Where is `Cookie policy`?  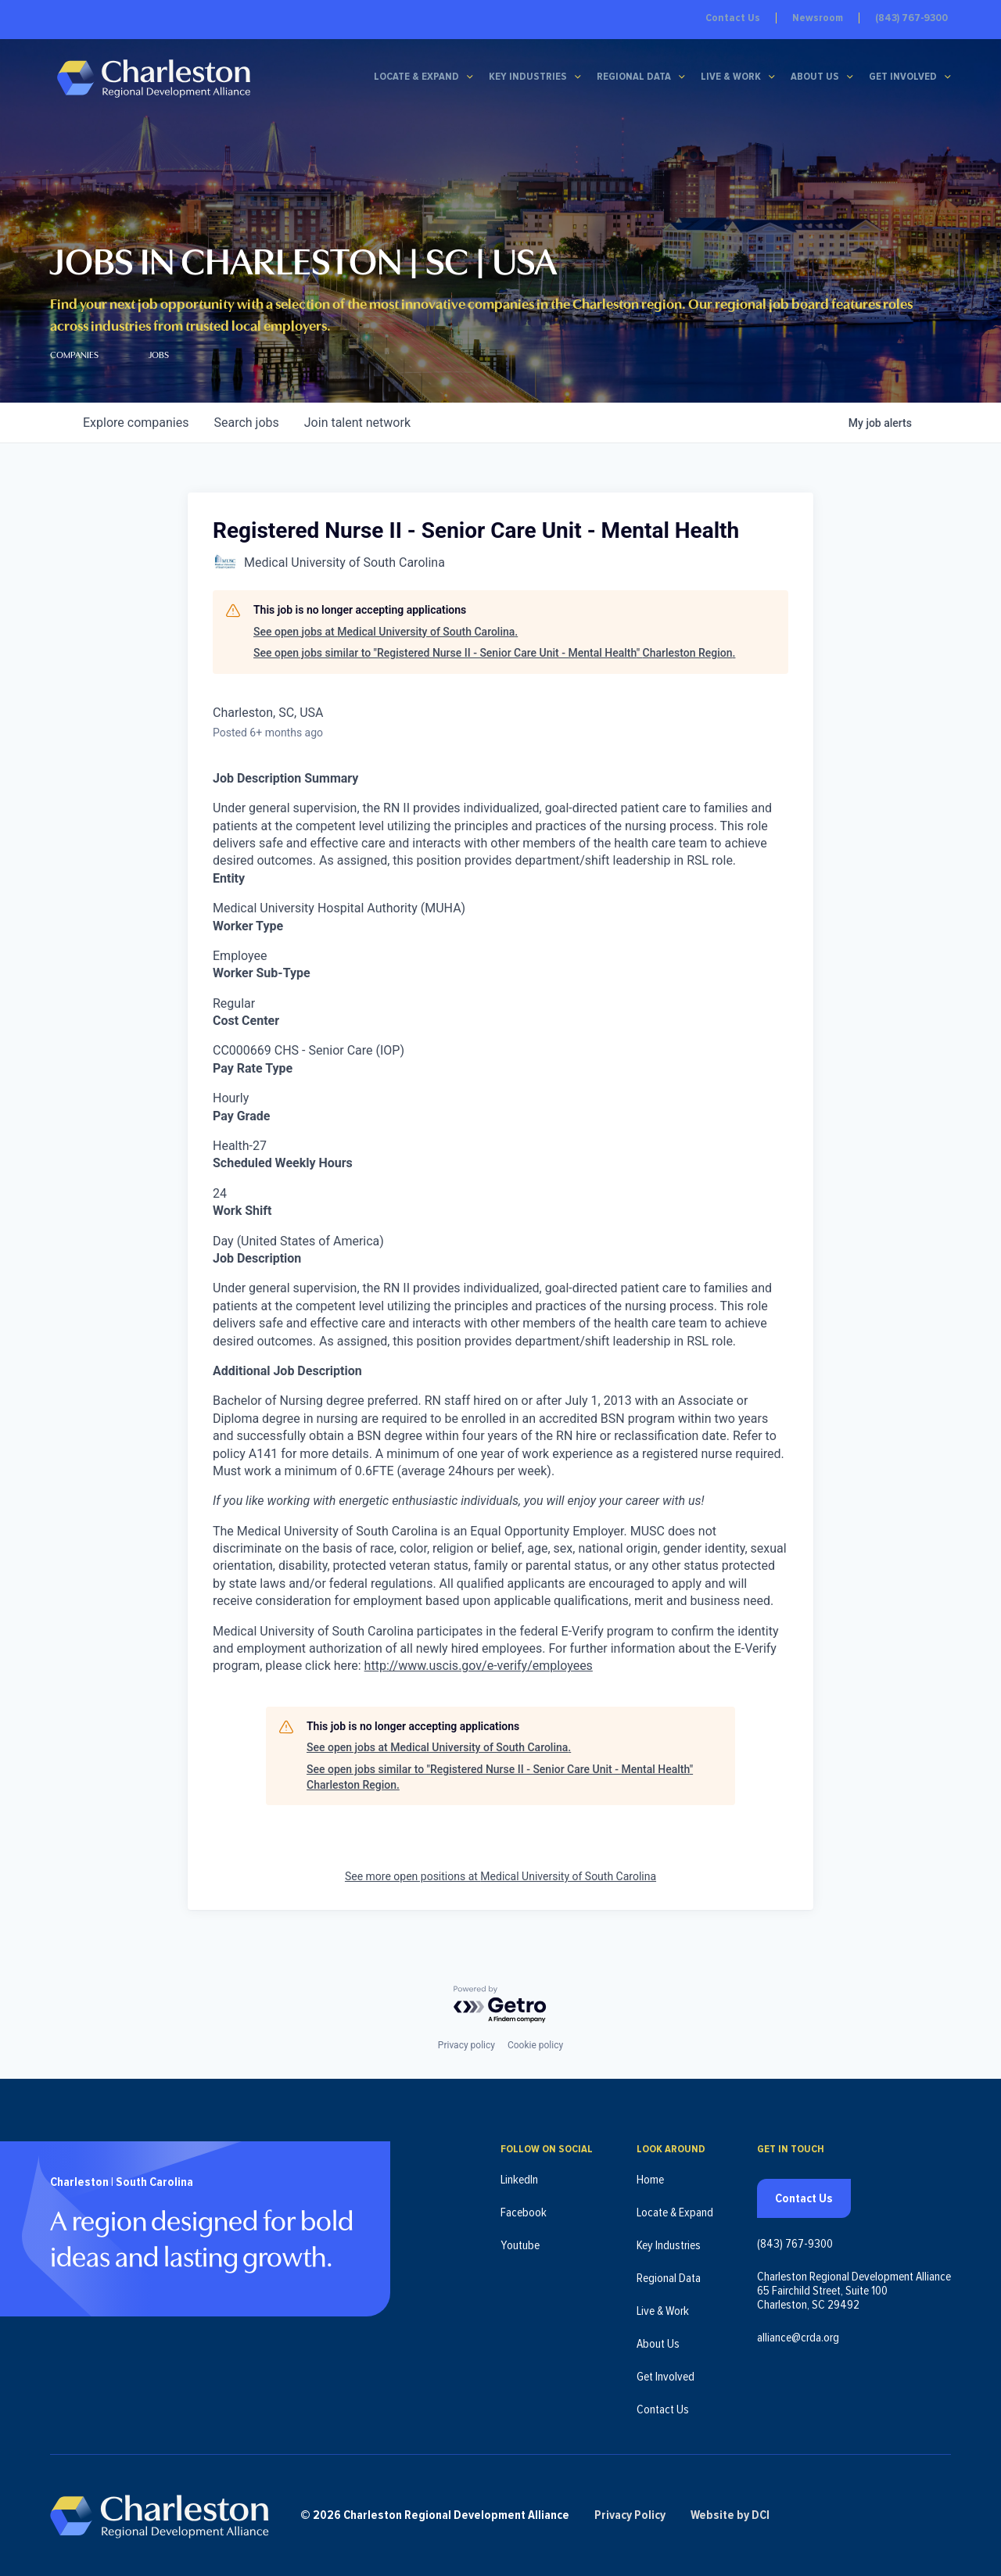
Cookie policy is located at coordinates (535, 2044).